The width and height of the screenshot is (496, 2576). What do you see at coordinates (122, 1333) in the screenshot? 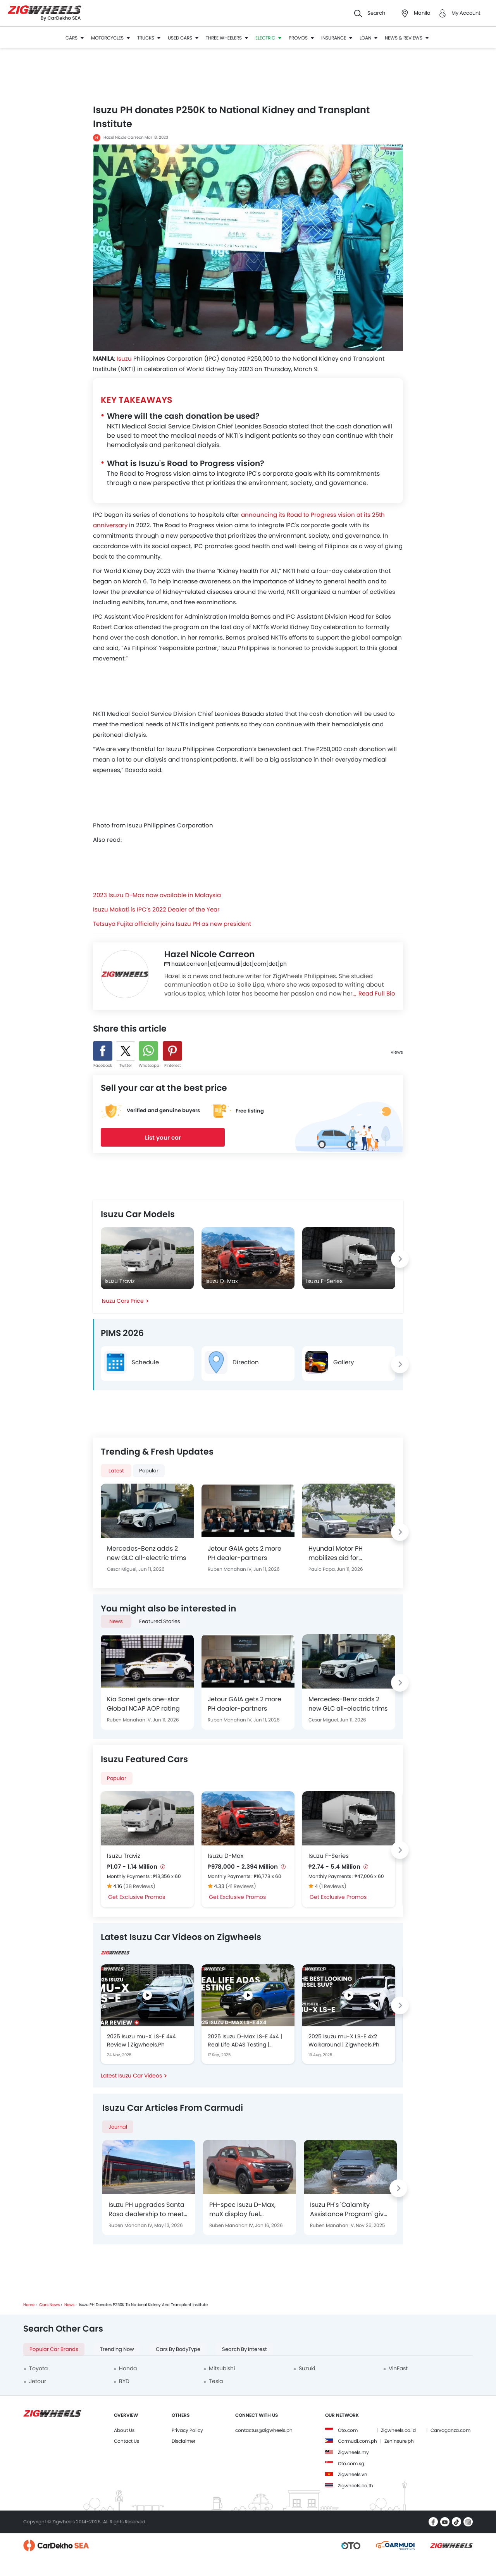
I see `PIMS 2026` at bounding box center [122, 1333].